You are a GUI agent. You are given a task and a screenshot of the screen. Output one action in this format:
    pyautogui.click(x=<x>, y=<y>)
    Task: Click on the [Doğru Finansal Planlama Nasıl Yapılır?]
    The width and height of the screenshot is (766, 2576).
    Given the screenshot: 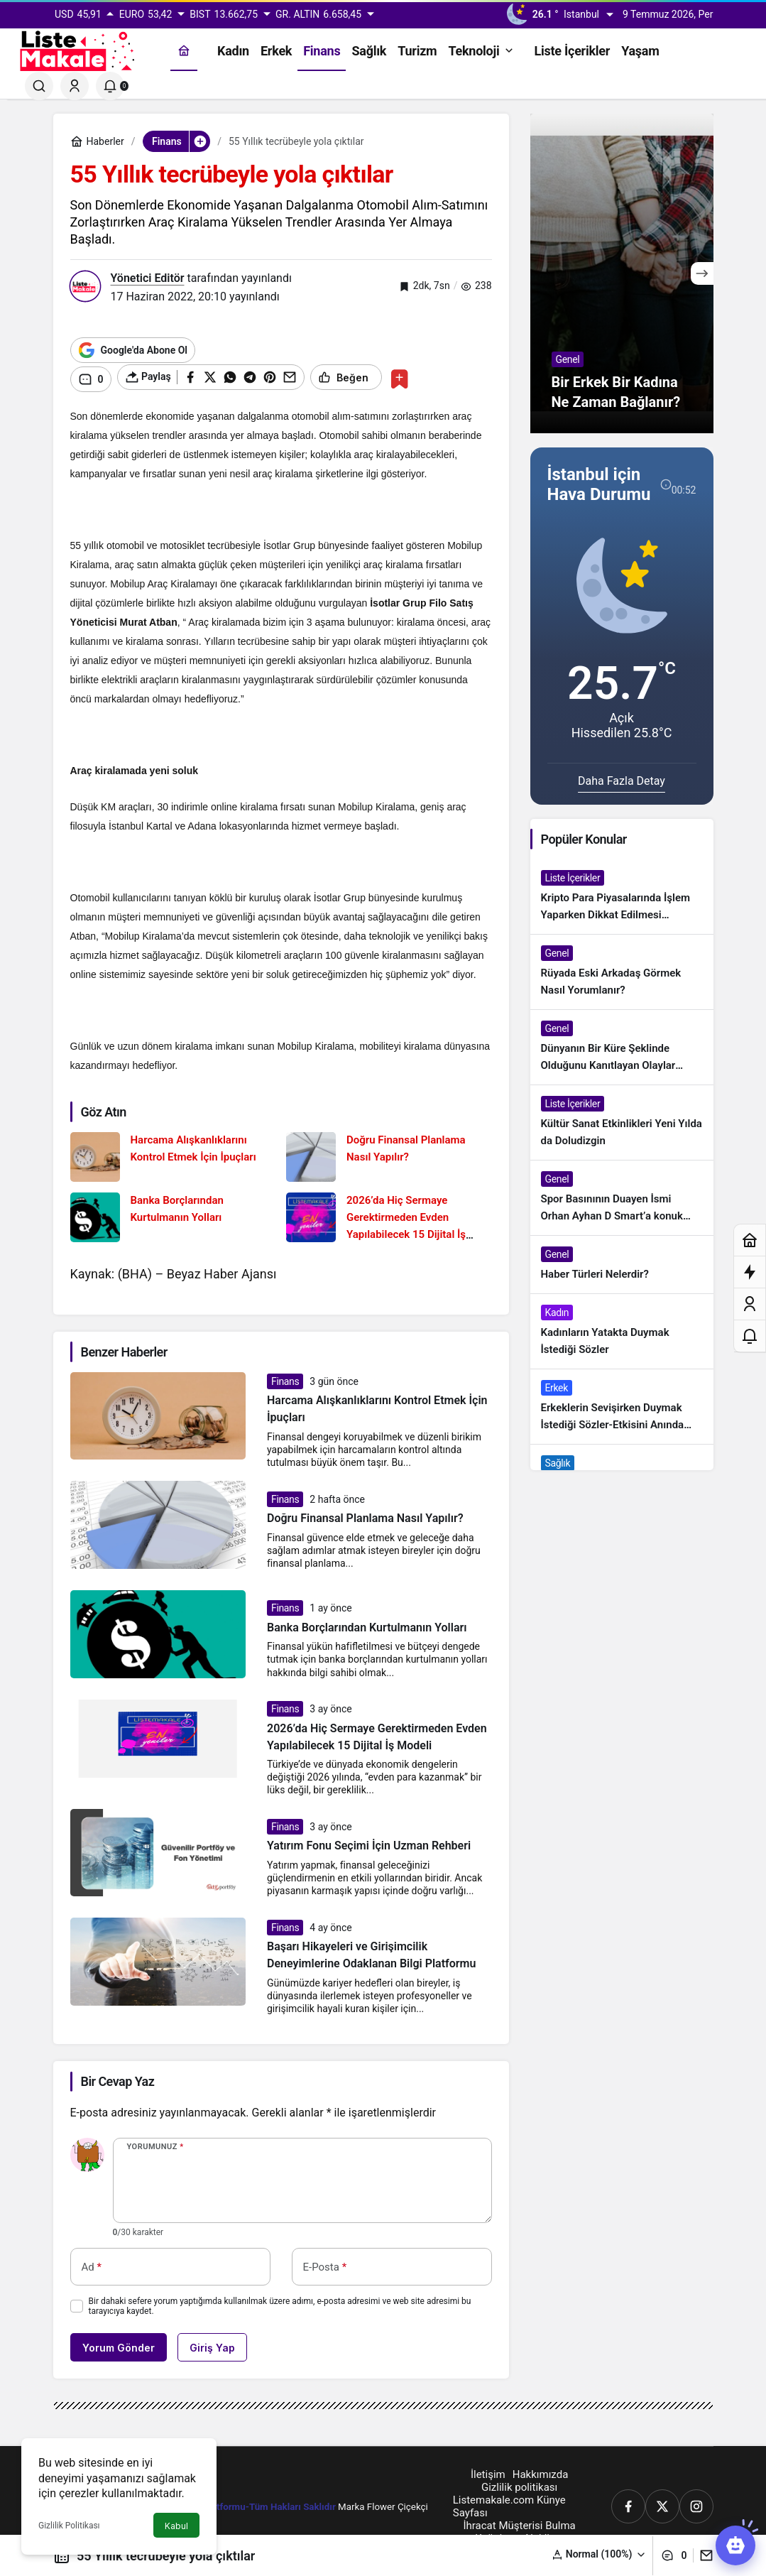 What is the action you would take?
    pyautogui.click(x=389, y=1153)
    